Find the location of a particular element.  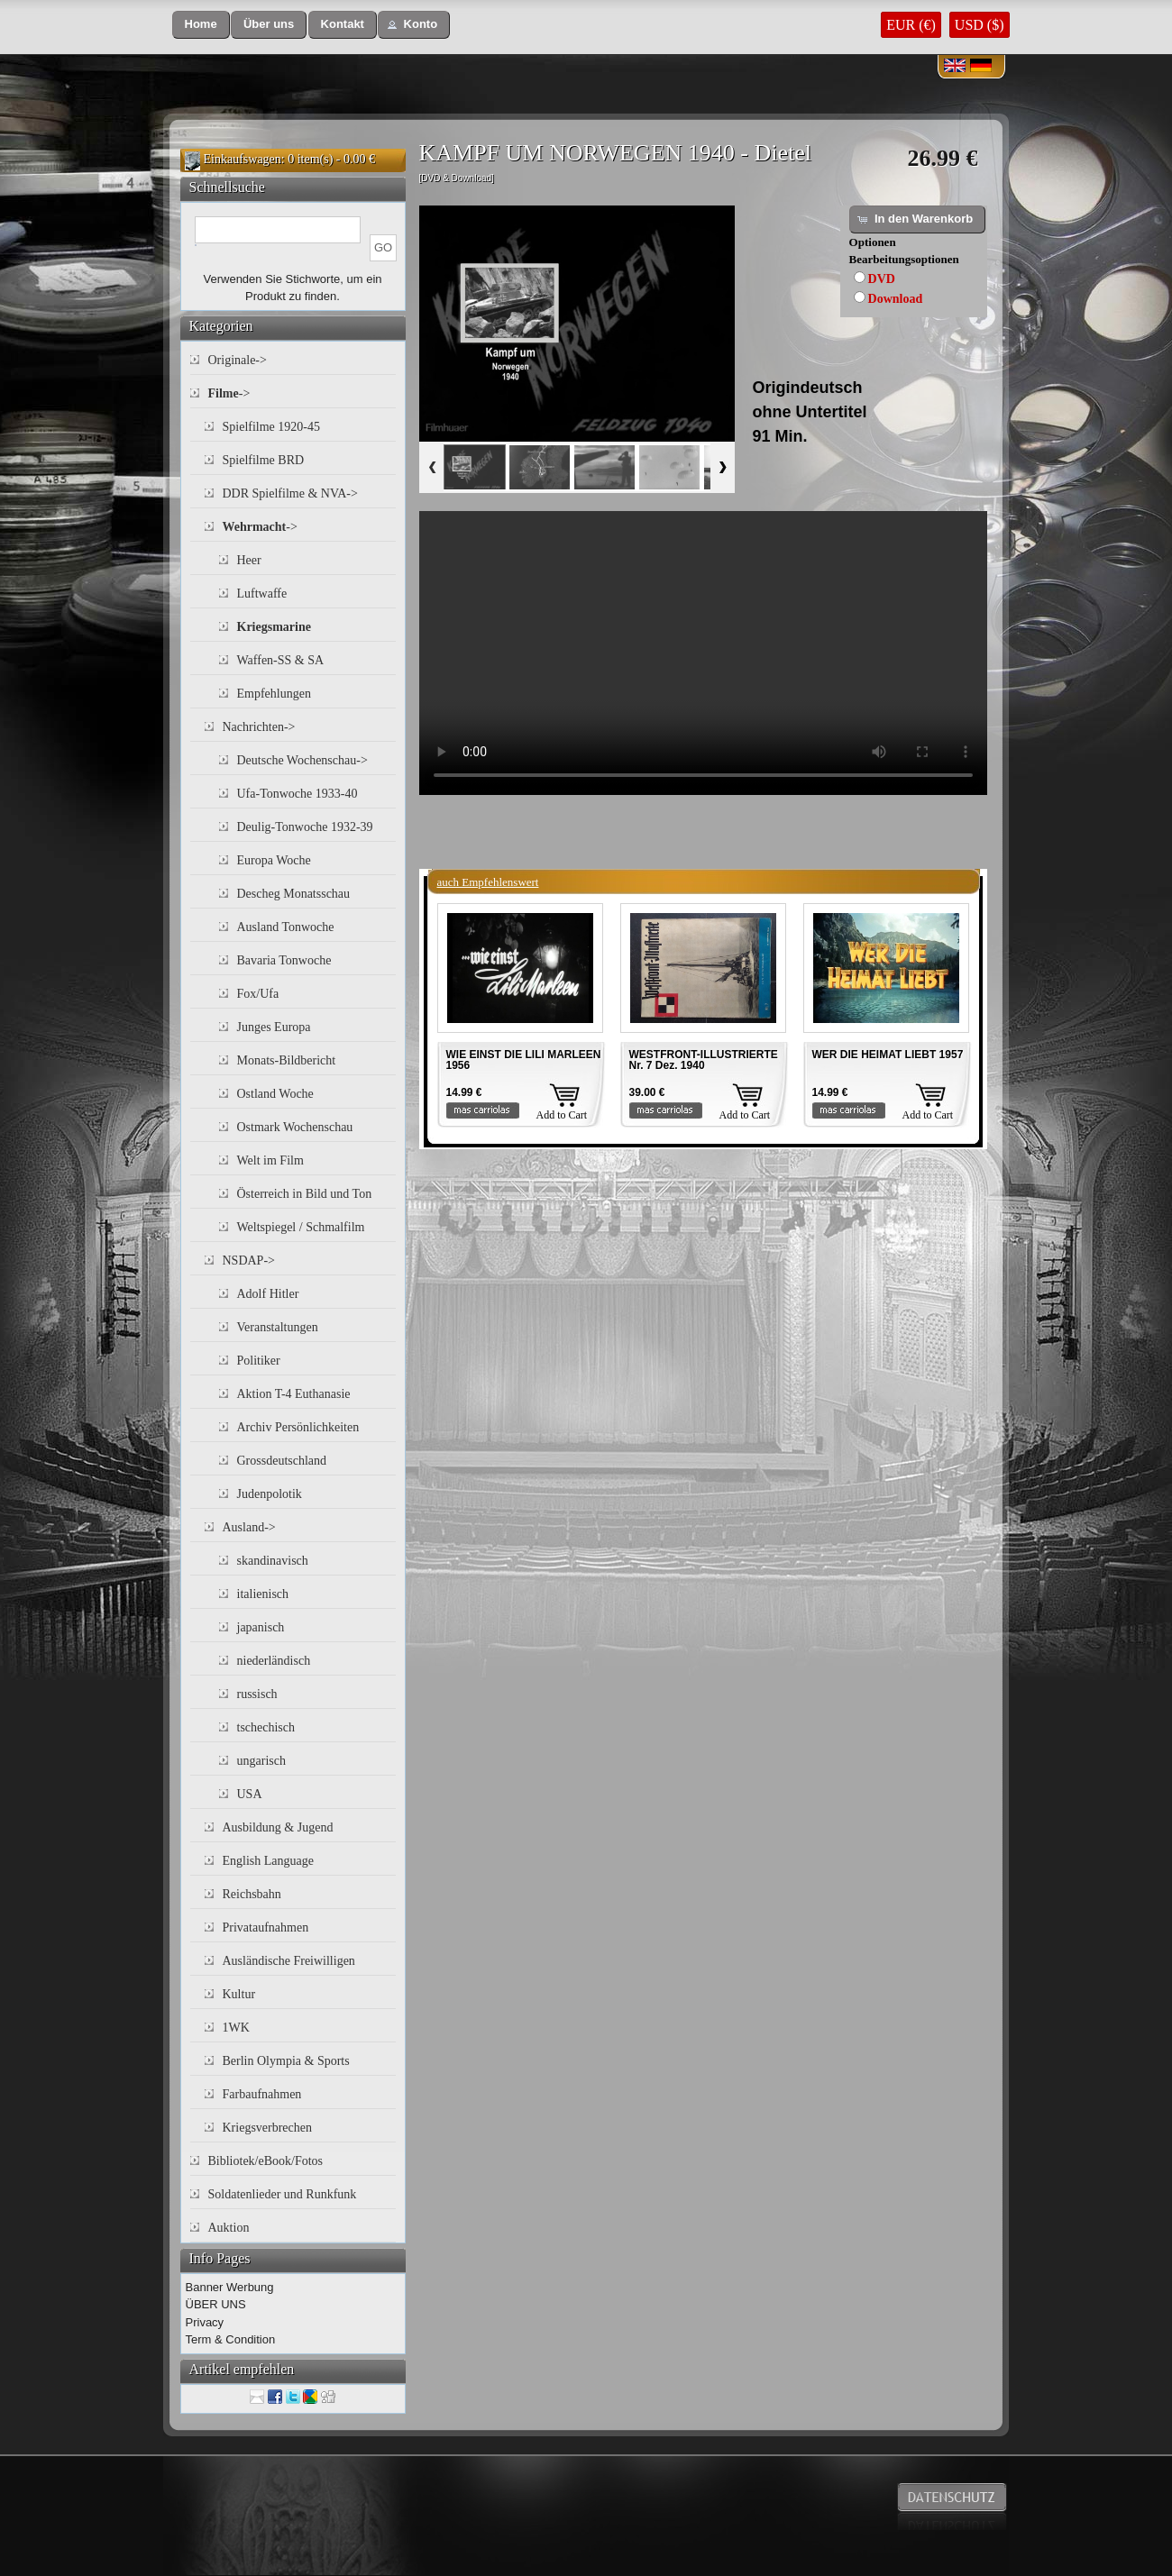

Descheg Monatsschau is located at coordinates (294, 893).